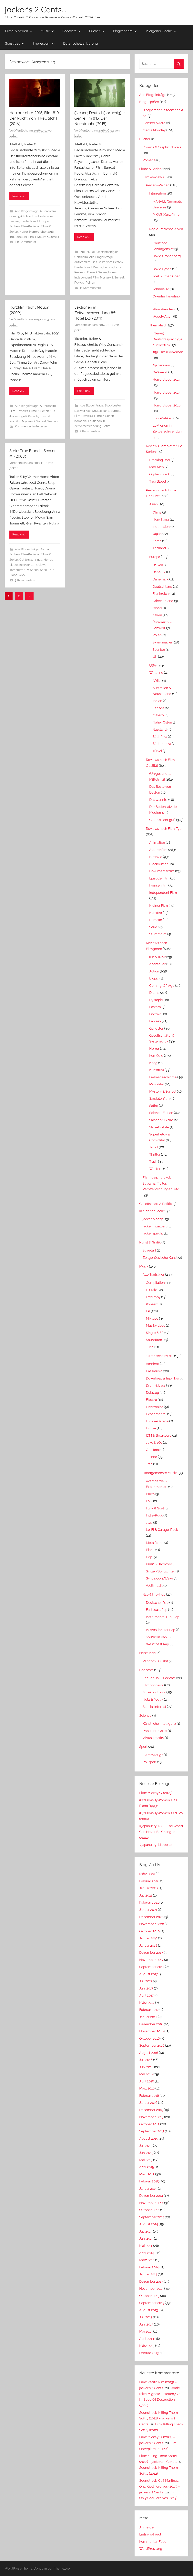 This screenshot has width=193, height=2576. What do you see at coordinates (146, 1988) in the screenshot?
I see `Juni 2017` at bounding box center [146, 1988].